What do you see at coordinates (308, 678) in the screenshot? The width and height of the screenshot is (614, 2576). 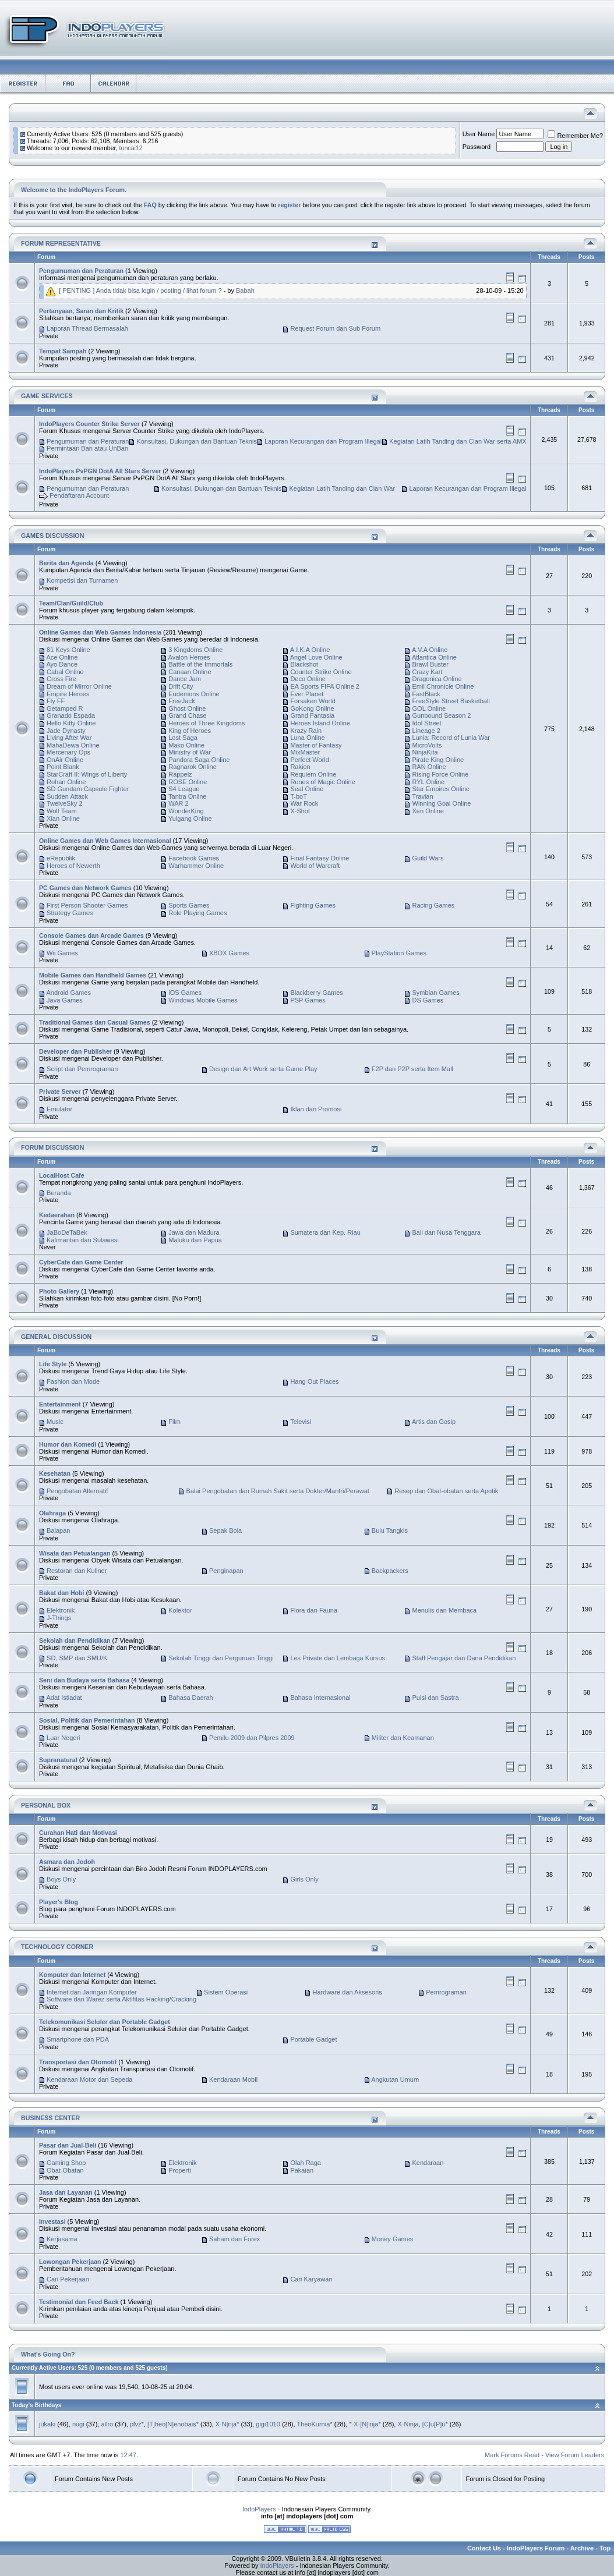 I see `Deco Online` at bounding box center [308, 678].